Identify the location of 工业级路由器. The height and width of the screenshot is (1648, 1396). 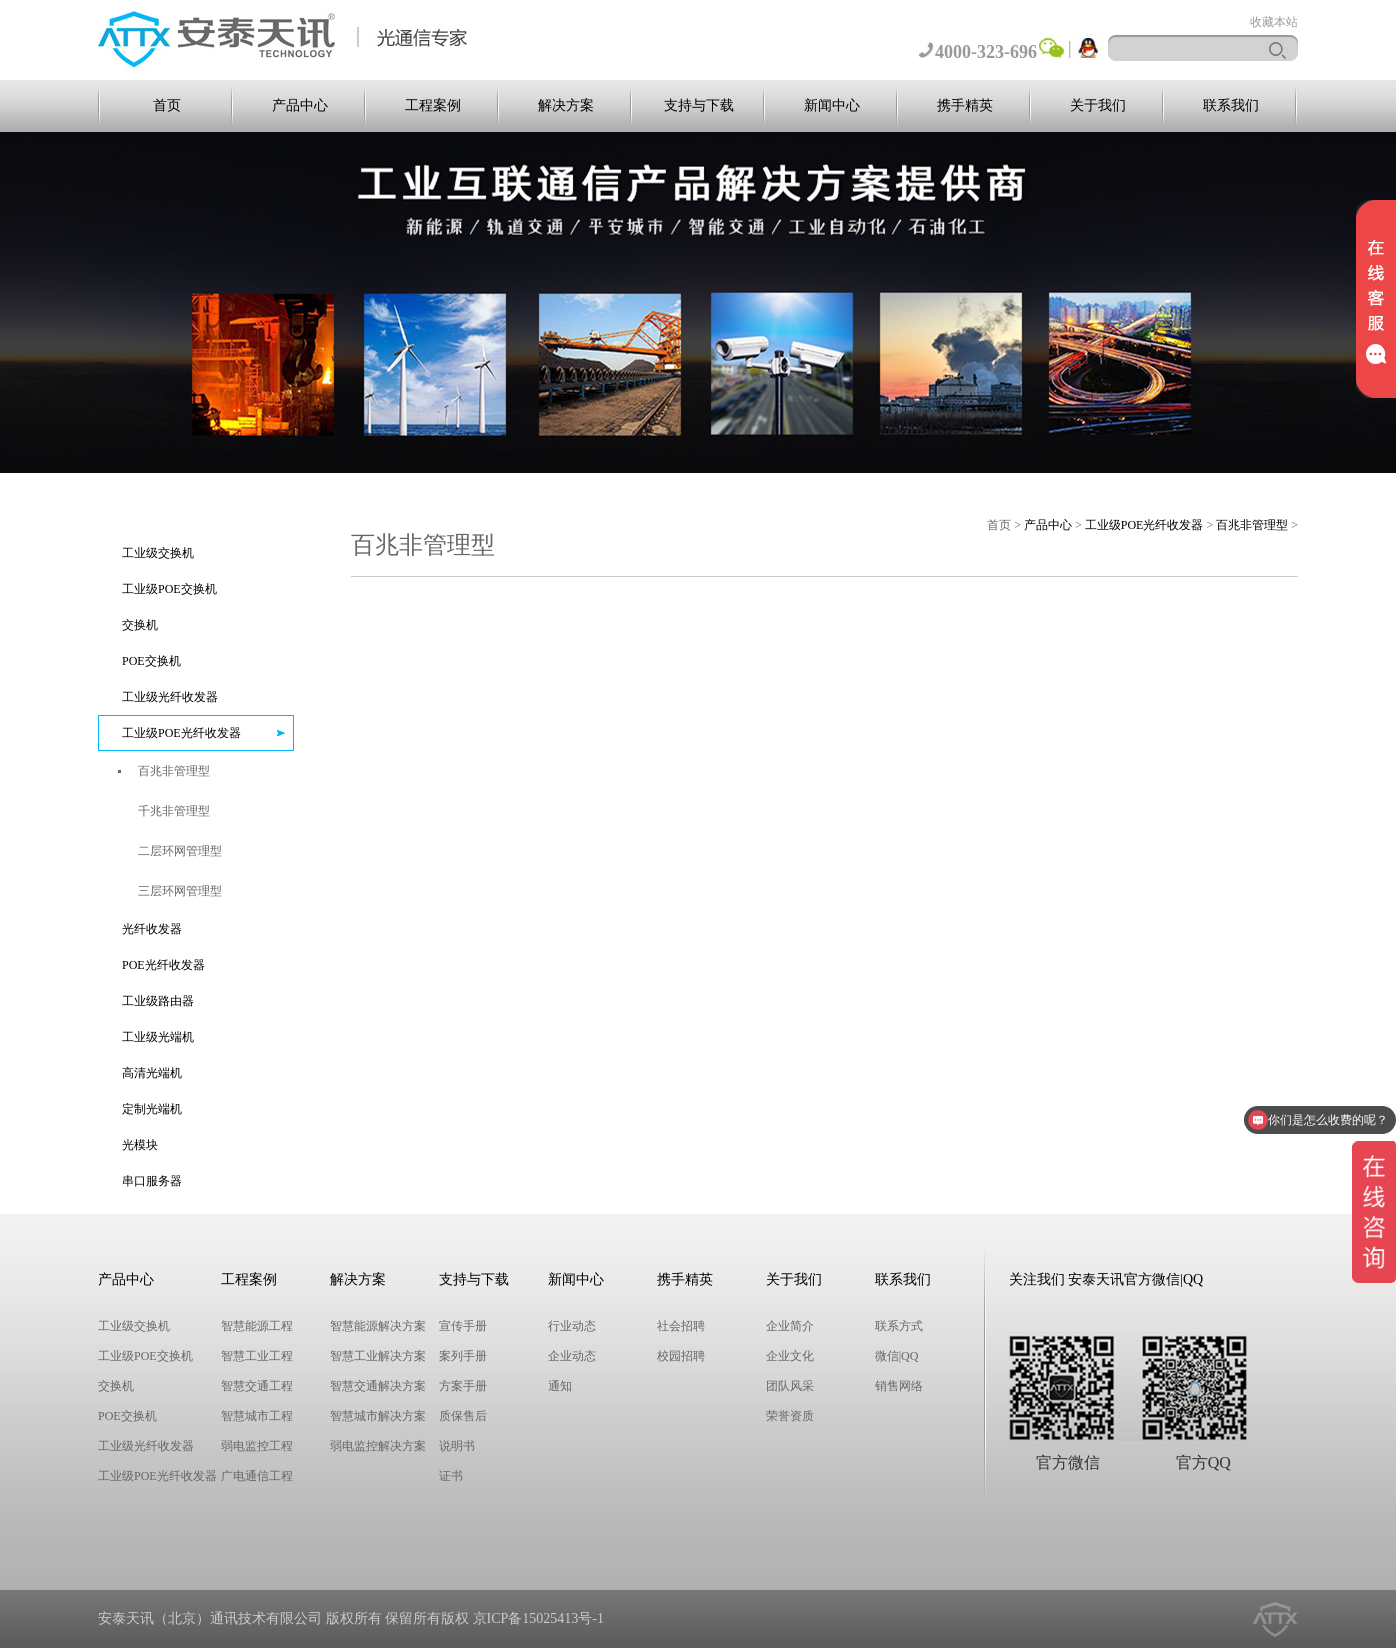
(158, 1001).